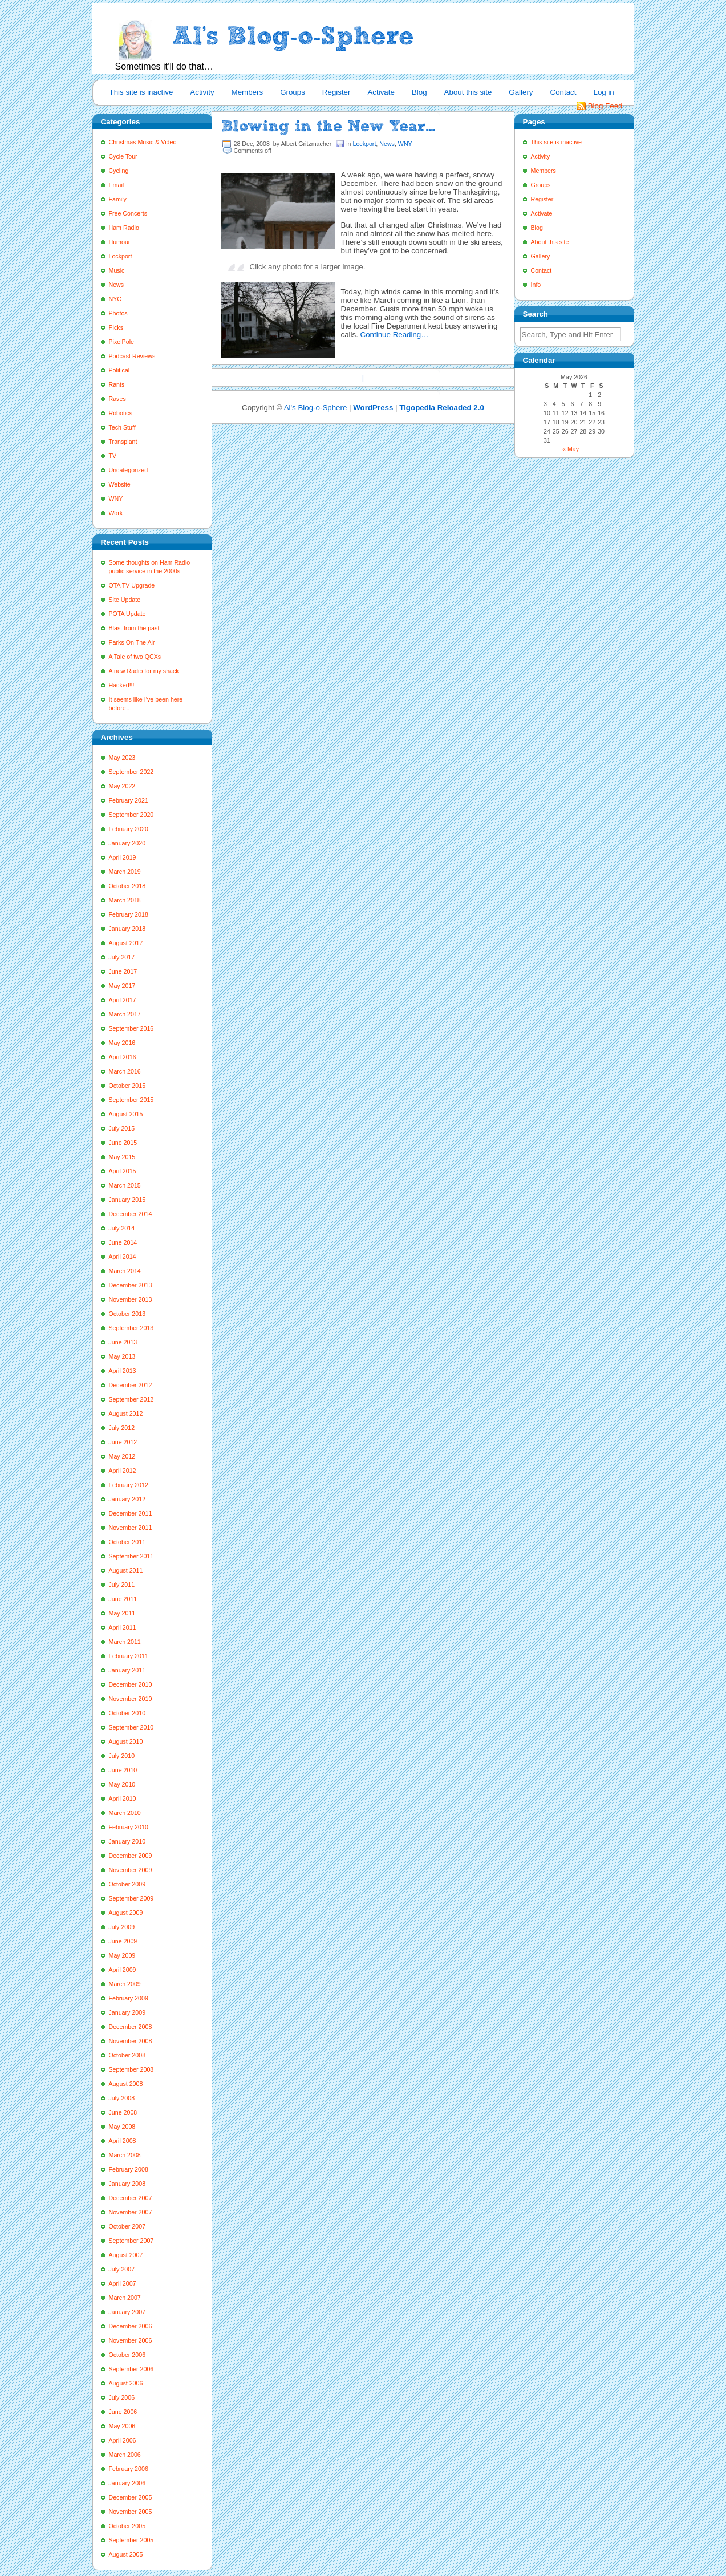  What do you see at coordinates (113, 455) in the screenshot?
I see `TV` at bounding box center [113, 455].